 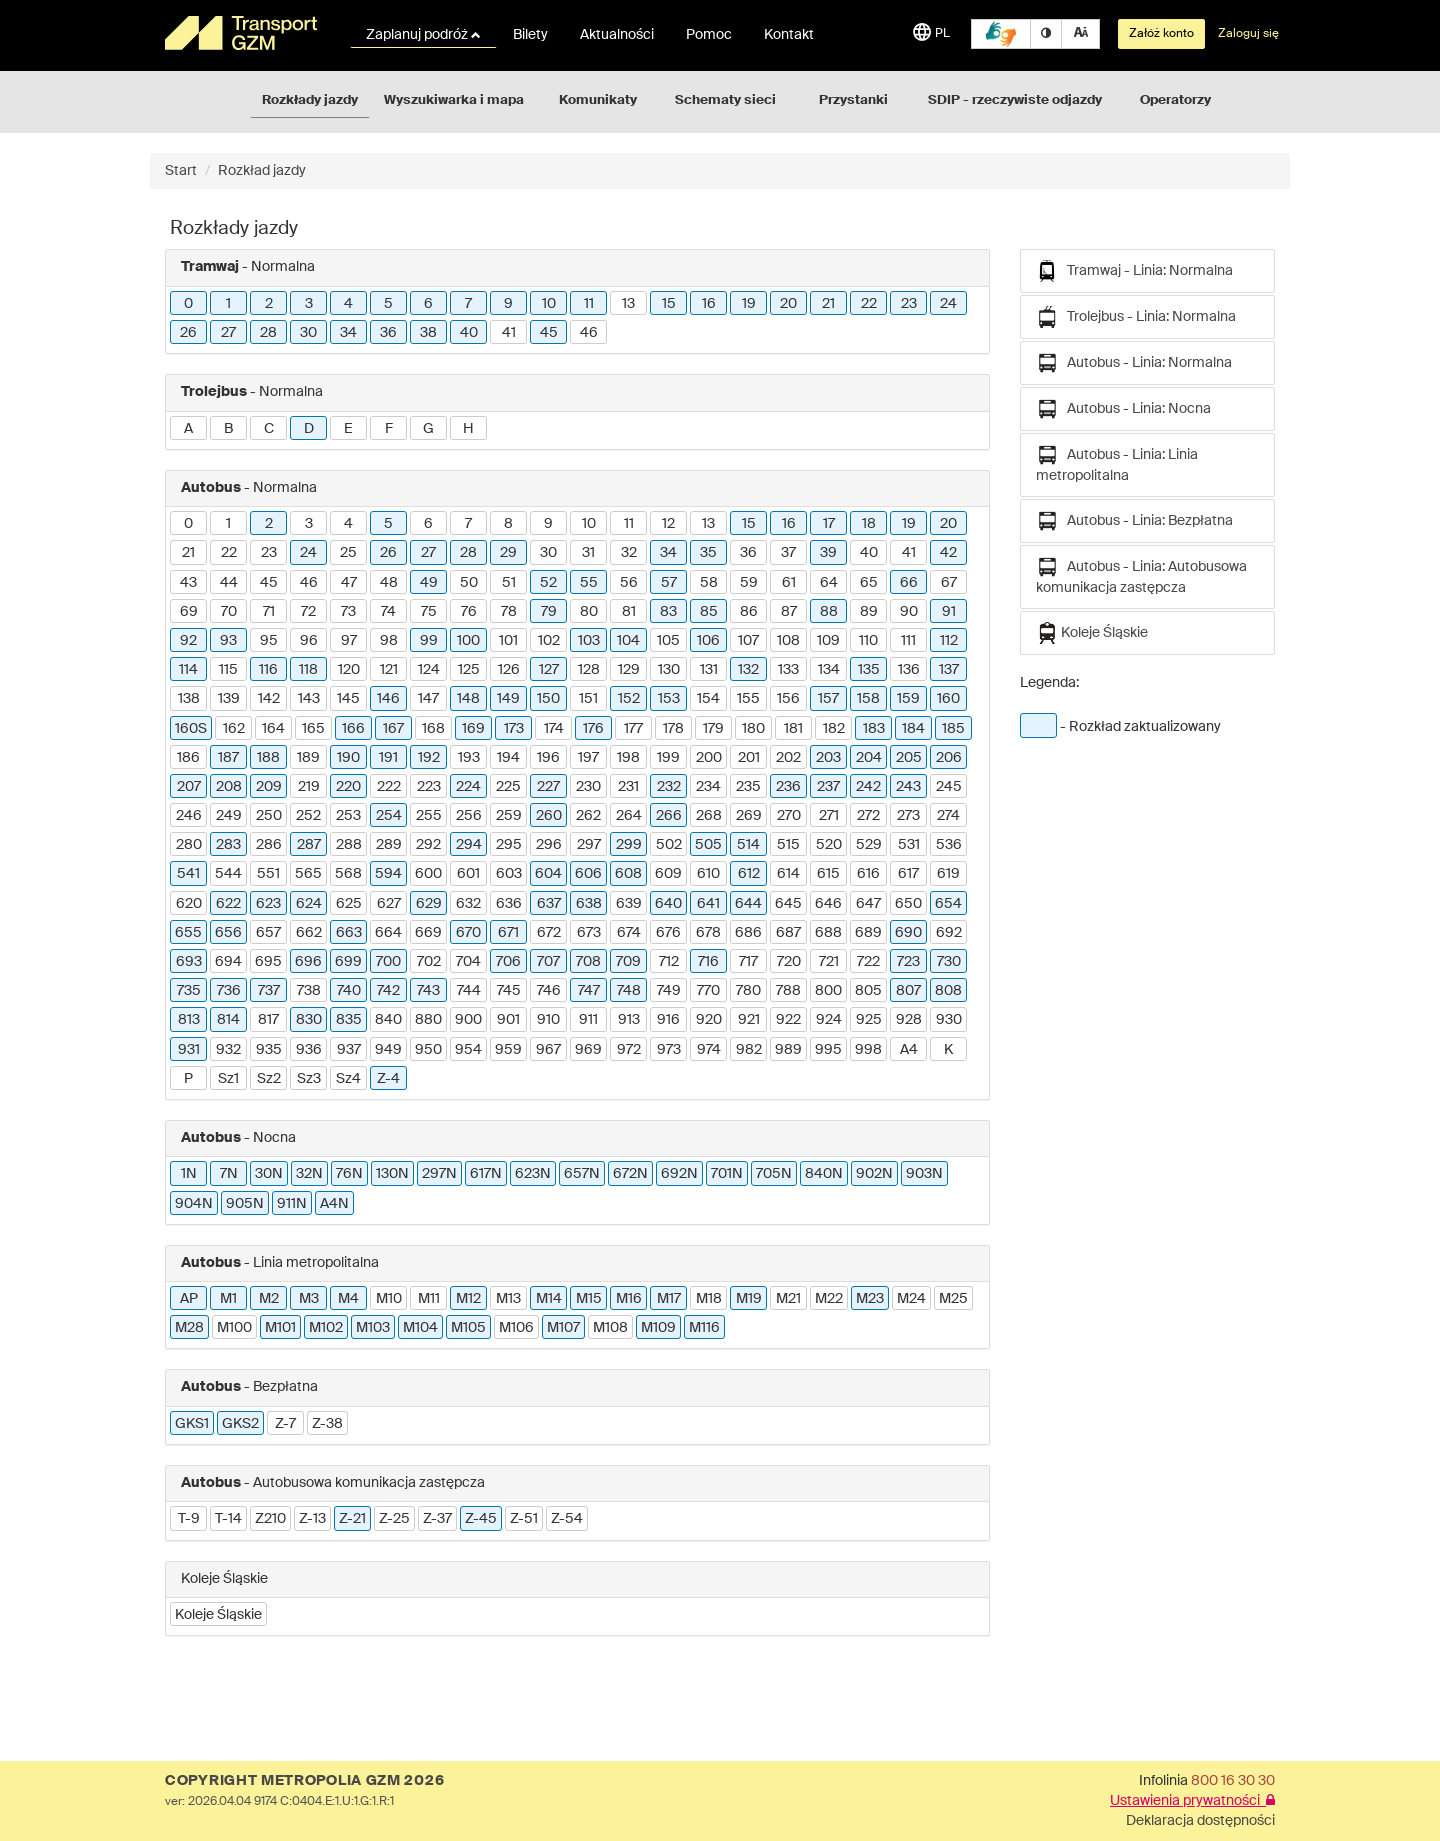 I want to click on 614 [button], so click(x=788, y=874).